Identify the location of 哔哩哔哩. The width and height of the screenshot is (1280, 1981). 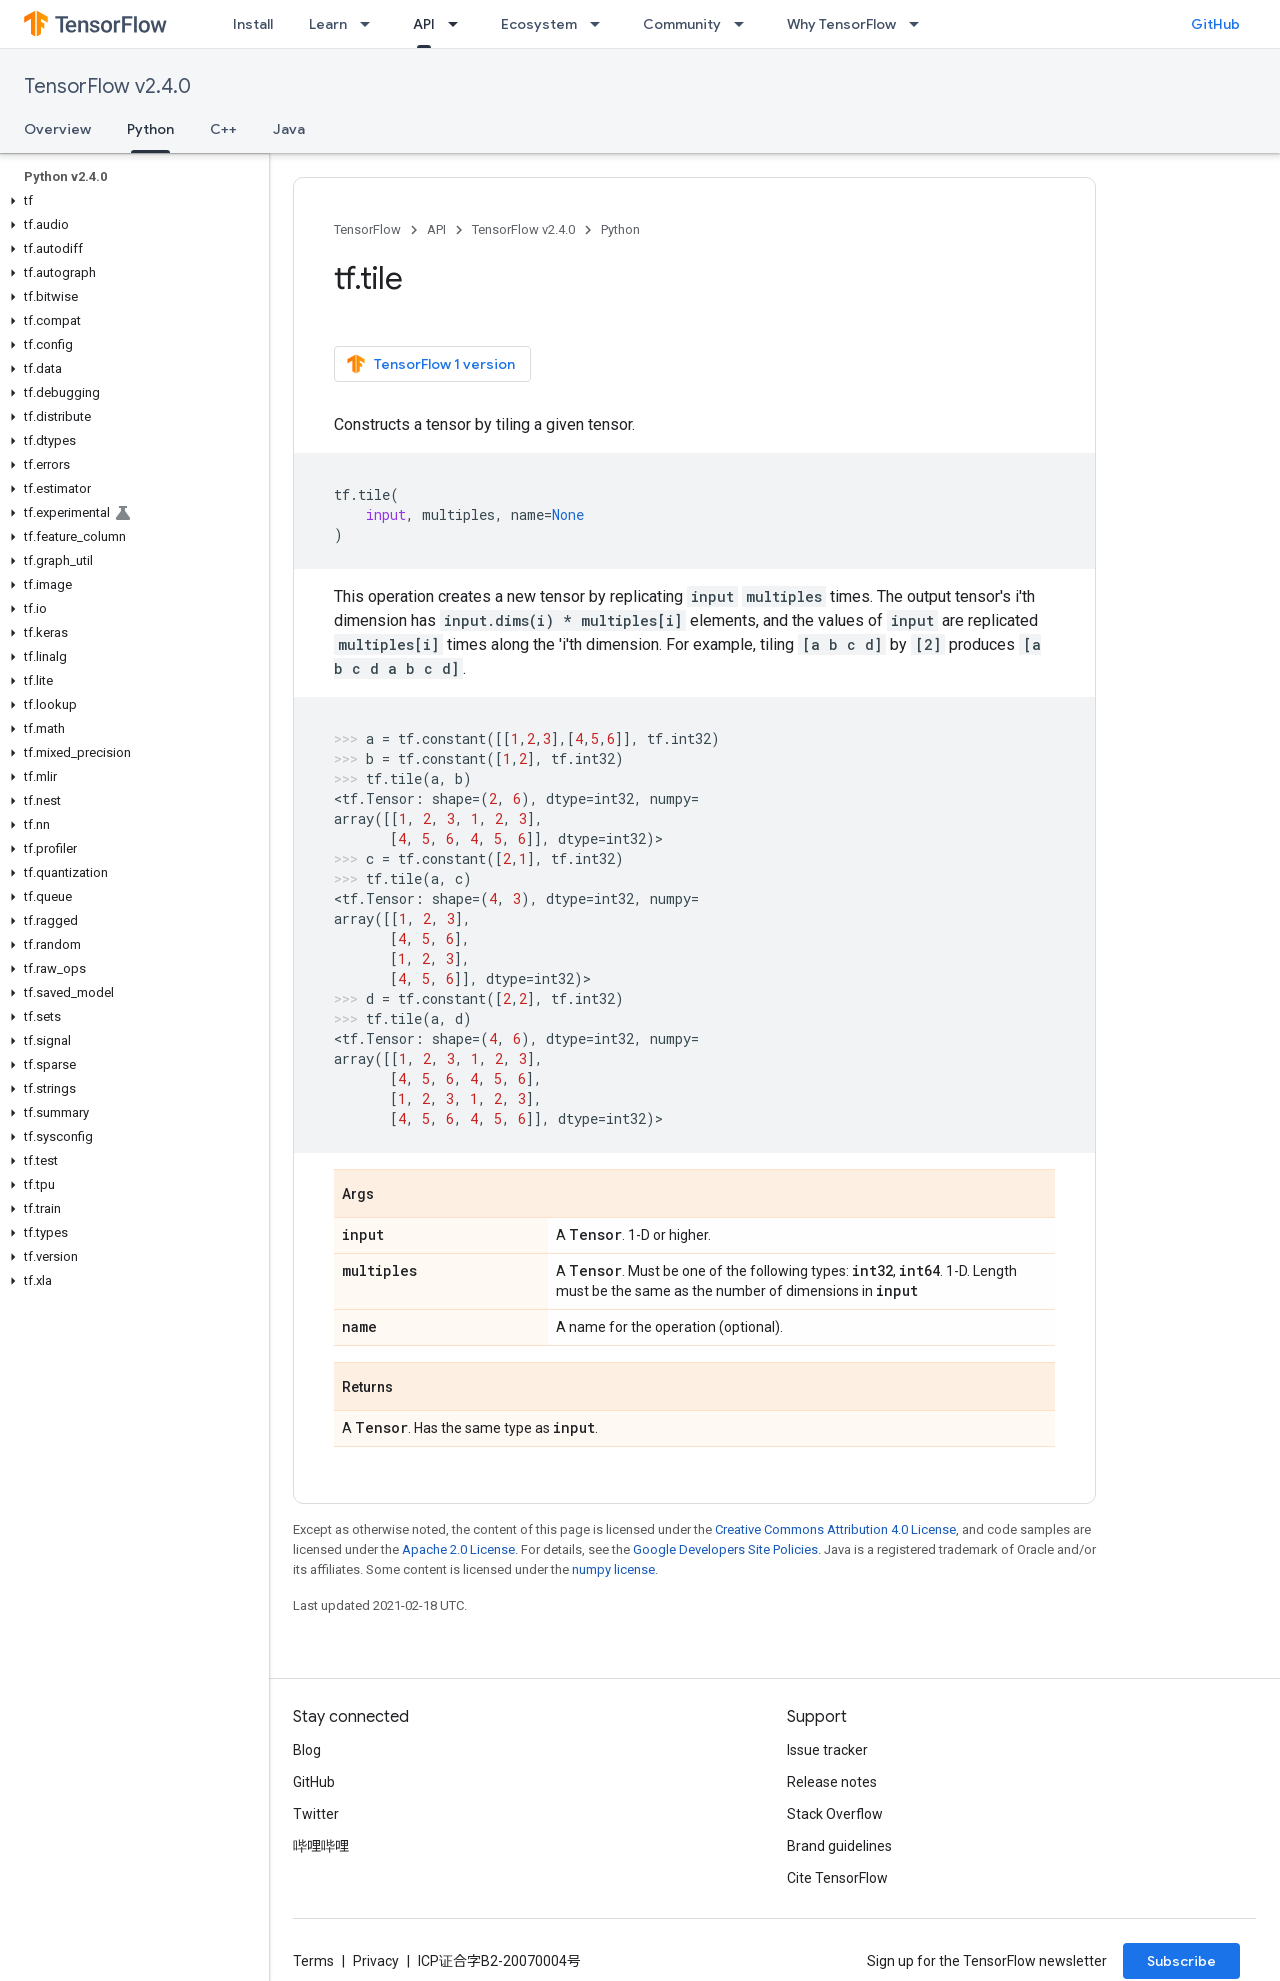
(321, 1846).